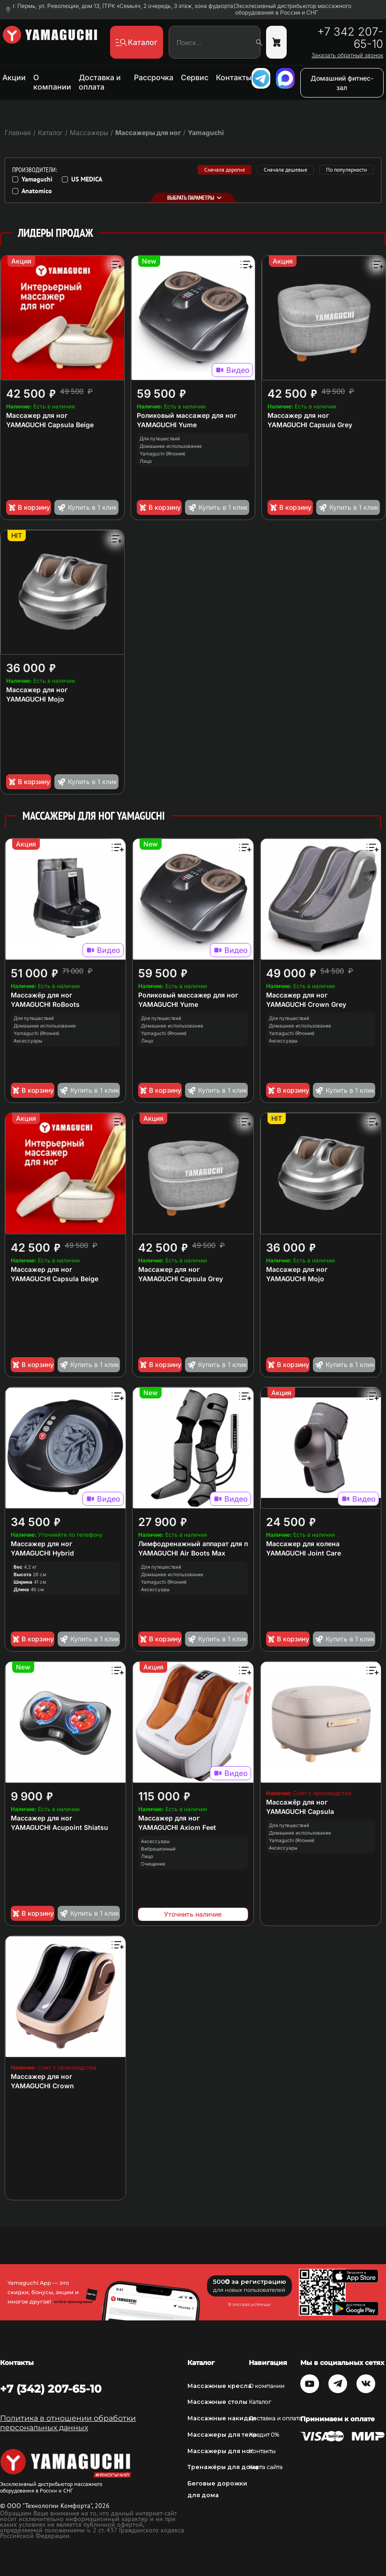 This screenshot has height=2576, width=386. What do you see at coordinates (260, 2401) in the screenshot?
I see `Каталог` at bounding box center [260, 2401].